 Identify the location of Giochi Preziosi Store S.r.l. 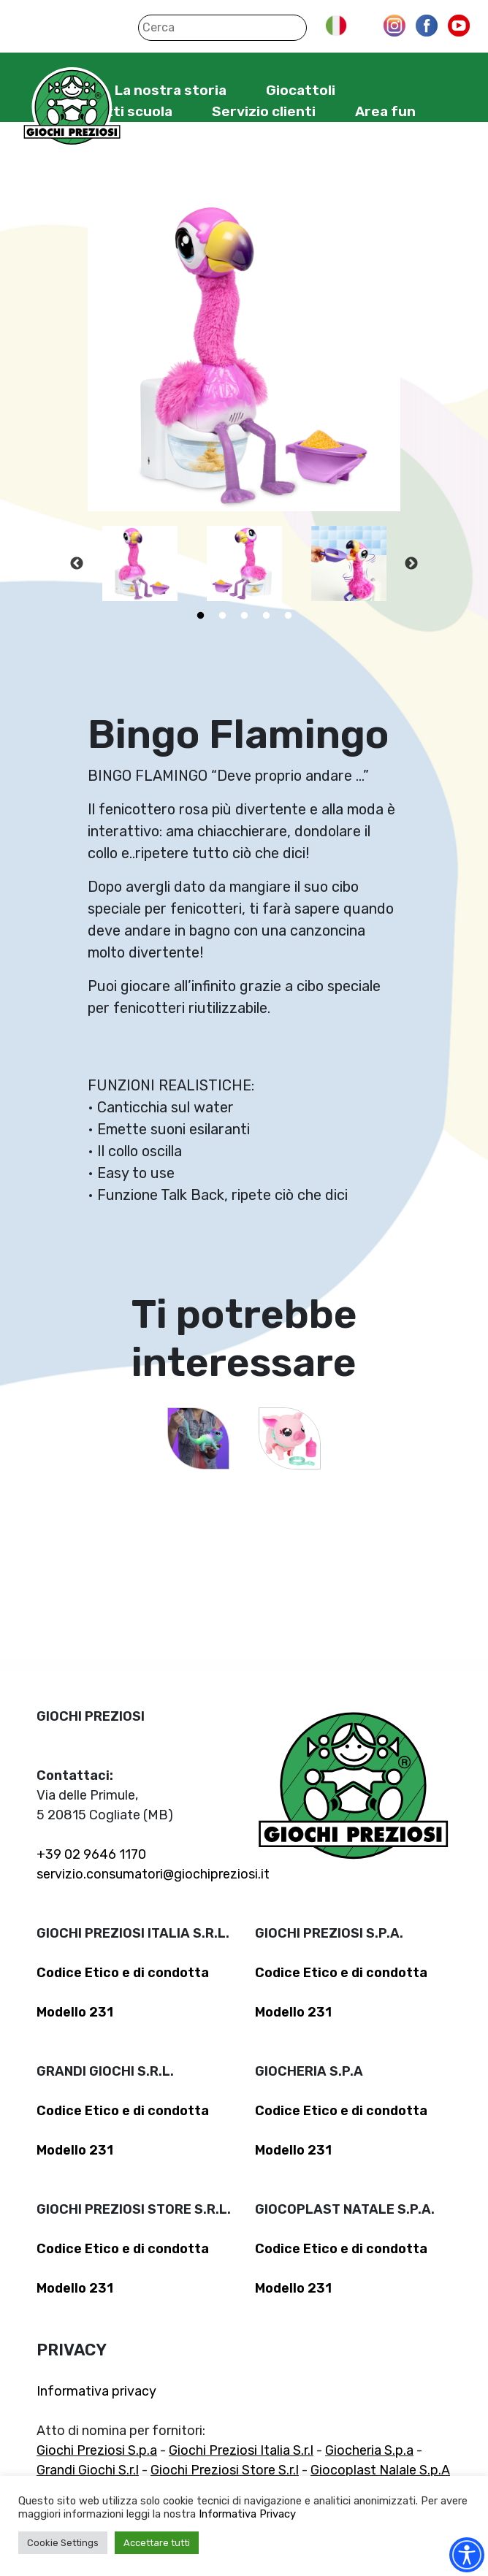
(224, 2470).